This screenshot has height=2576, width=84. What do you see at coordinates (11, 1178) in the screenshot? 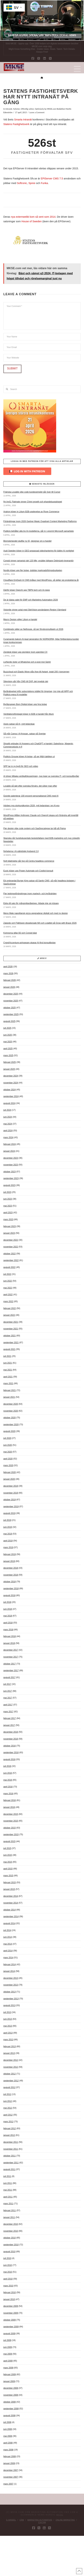
I see `september 2023` at bounding box center [11, 1178].